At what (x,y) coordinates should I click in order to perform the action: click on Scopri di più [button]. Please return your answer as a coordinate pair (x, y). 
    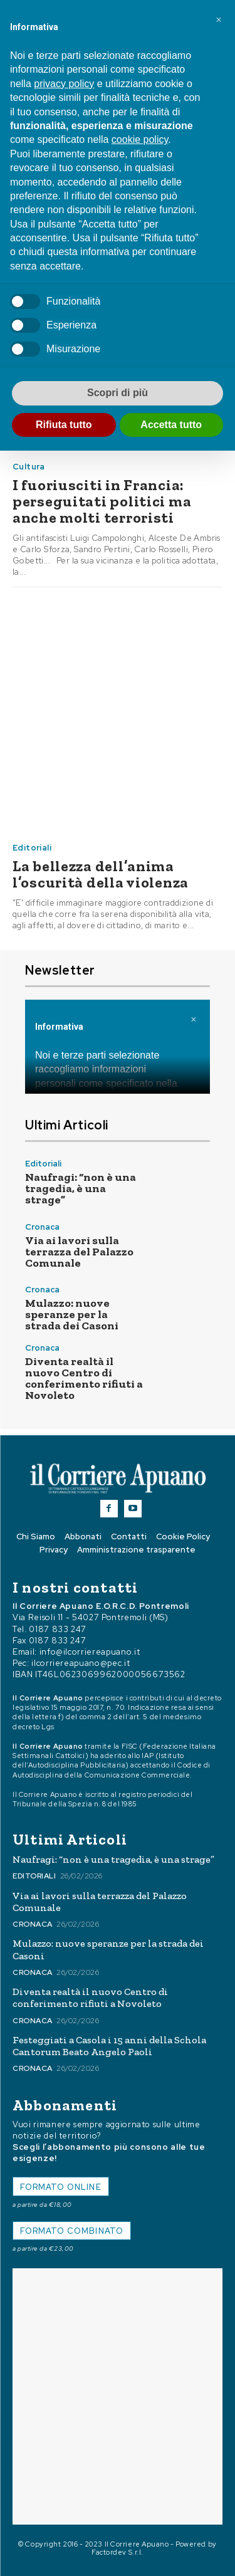
    Looking at the image, I should click on (117, 392).